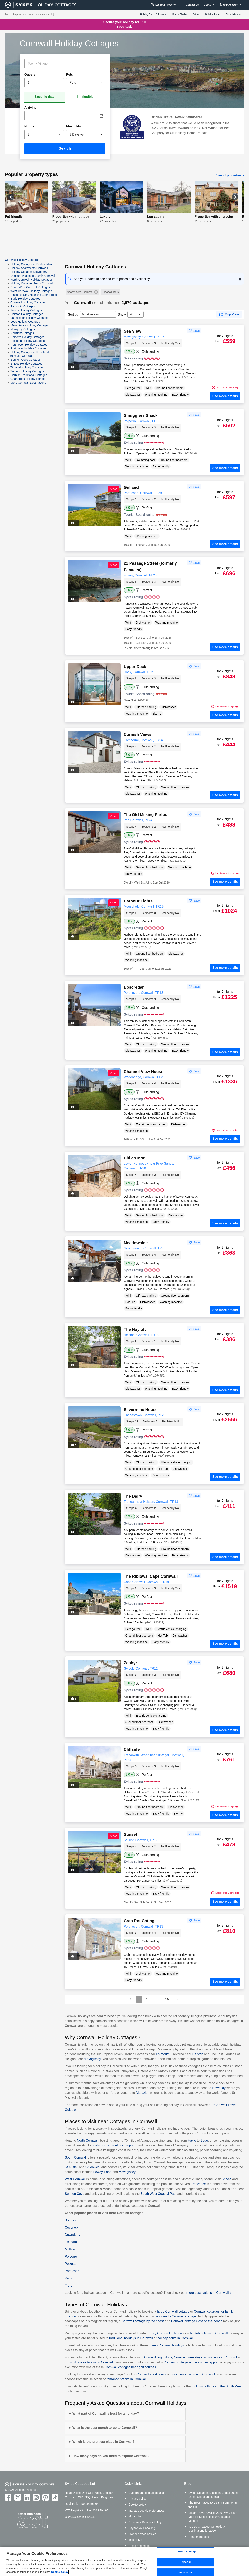  Describe the element at coordinates (30, 107) in the screenshot. I see `Arriving` at that location.